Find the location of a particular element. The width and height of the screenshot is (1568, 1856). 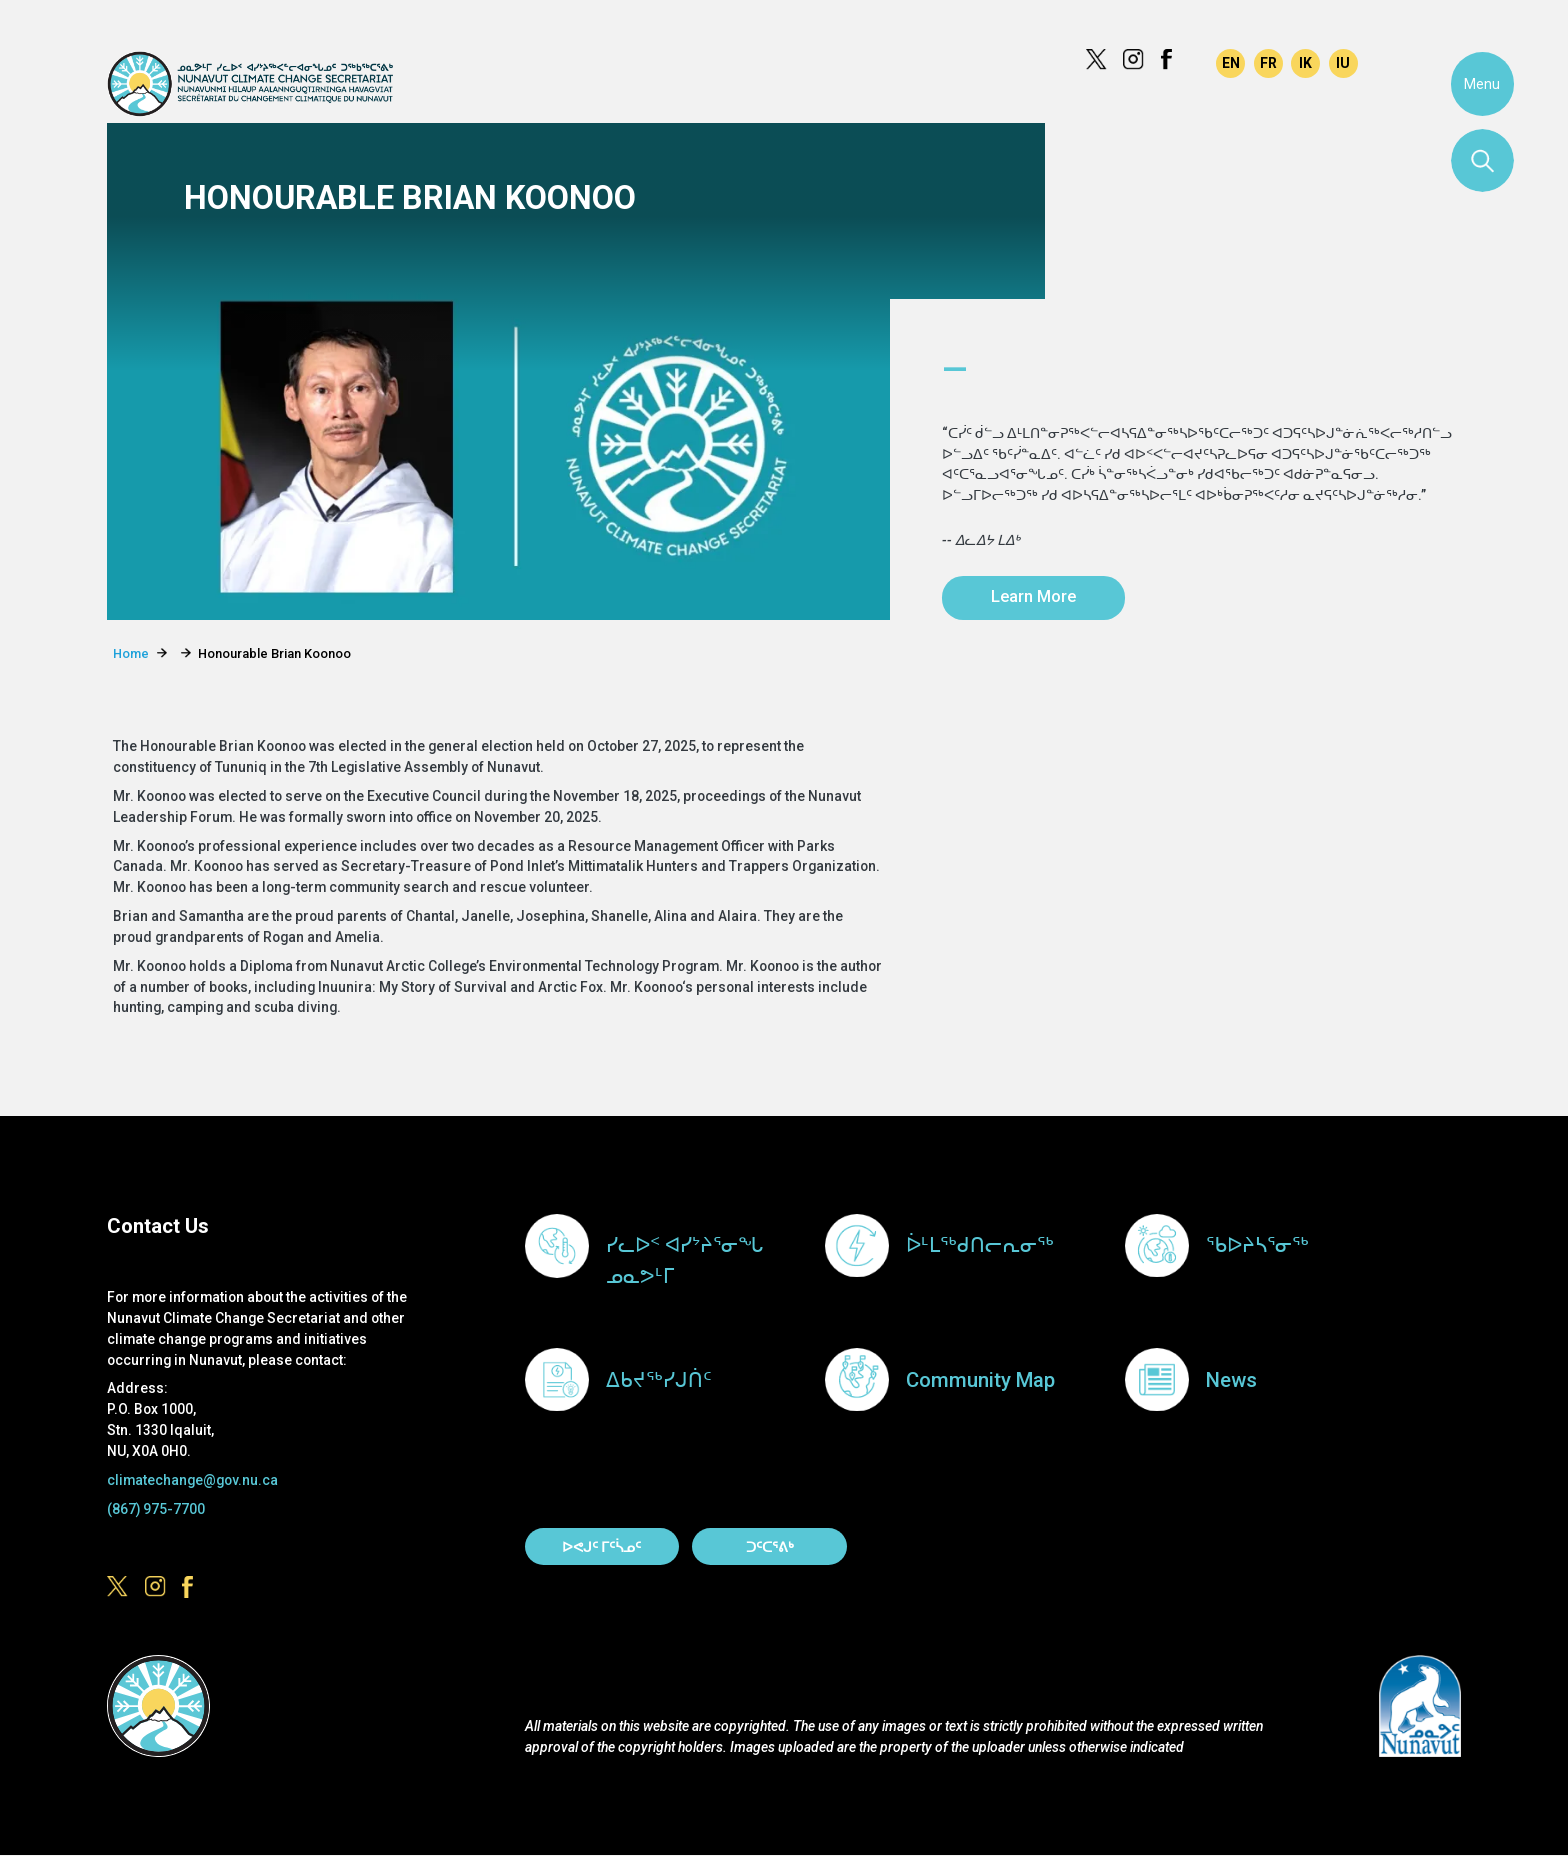

ᓯᓚᐅᑉ ᐊᓯᔾᔨᕐᓂᖓ ᓄᓇᕗᒻᒥ is located at coordinates (684, 1260).